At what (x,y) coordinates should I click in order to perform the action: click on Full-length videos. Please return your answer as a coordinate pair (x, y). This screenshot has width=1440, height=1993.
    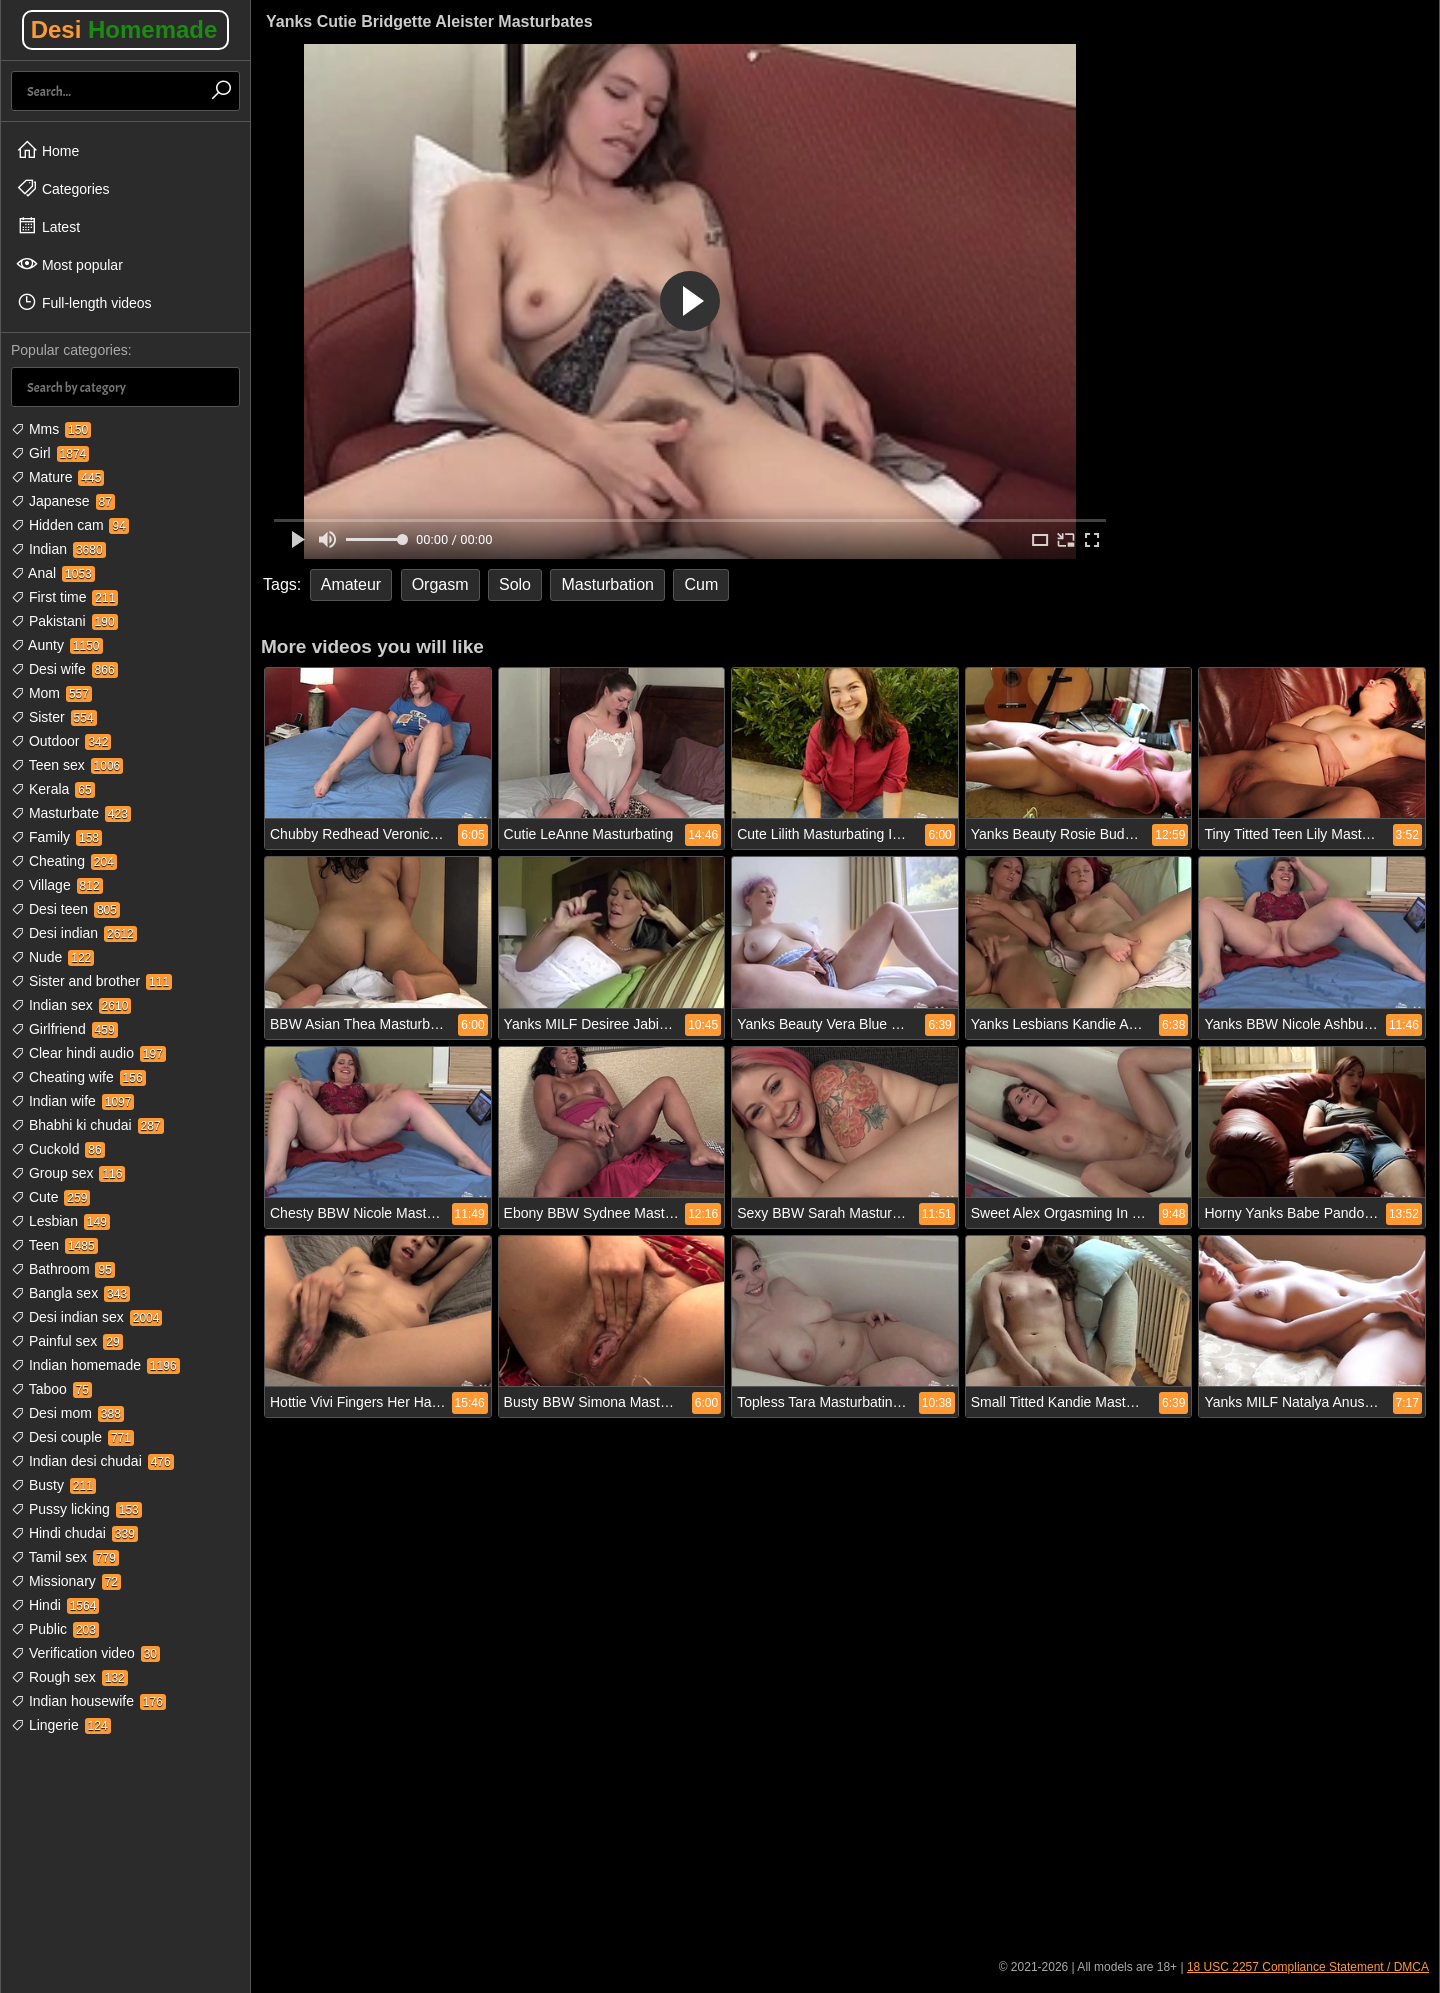
    Looking at the image, I should click on (84, 302).